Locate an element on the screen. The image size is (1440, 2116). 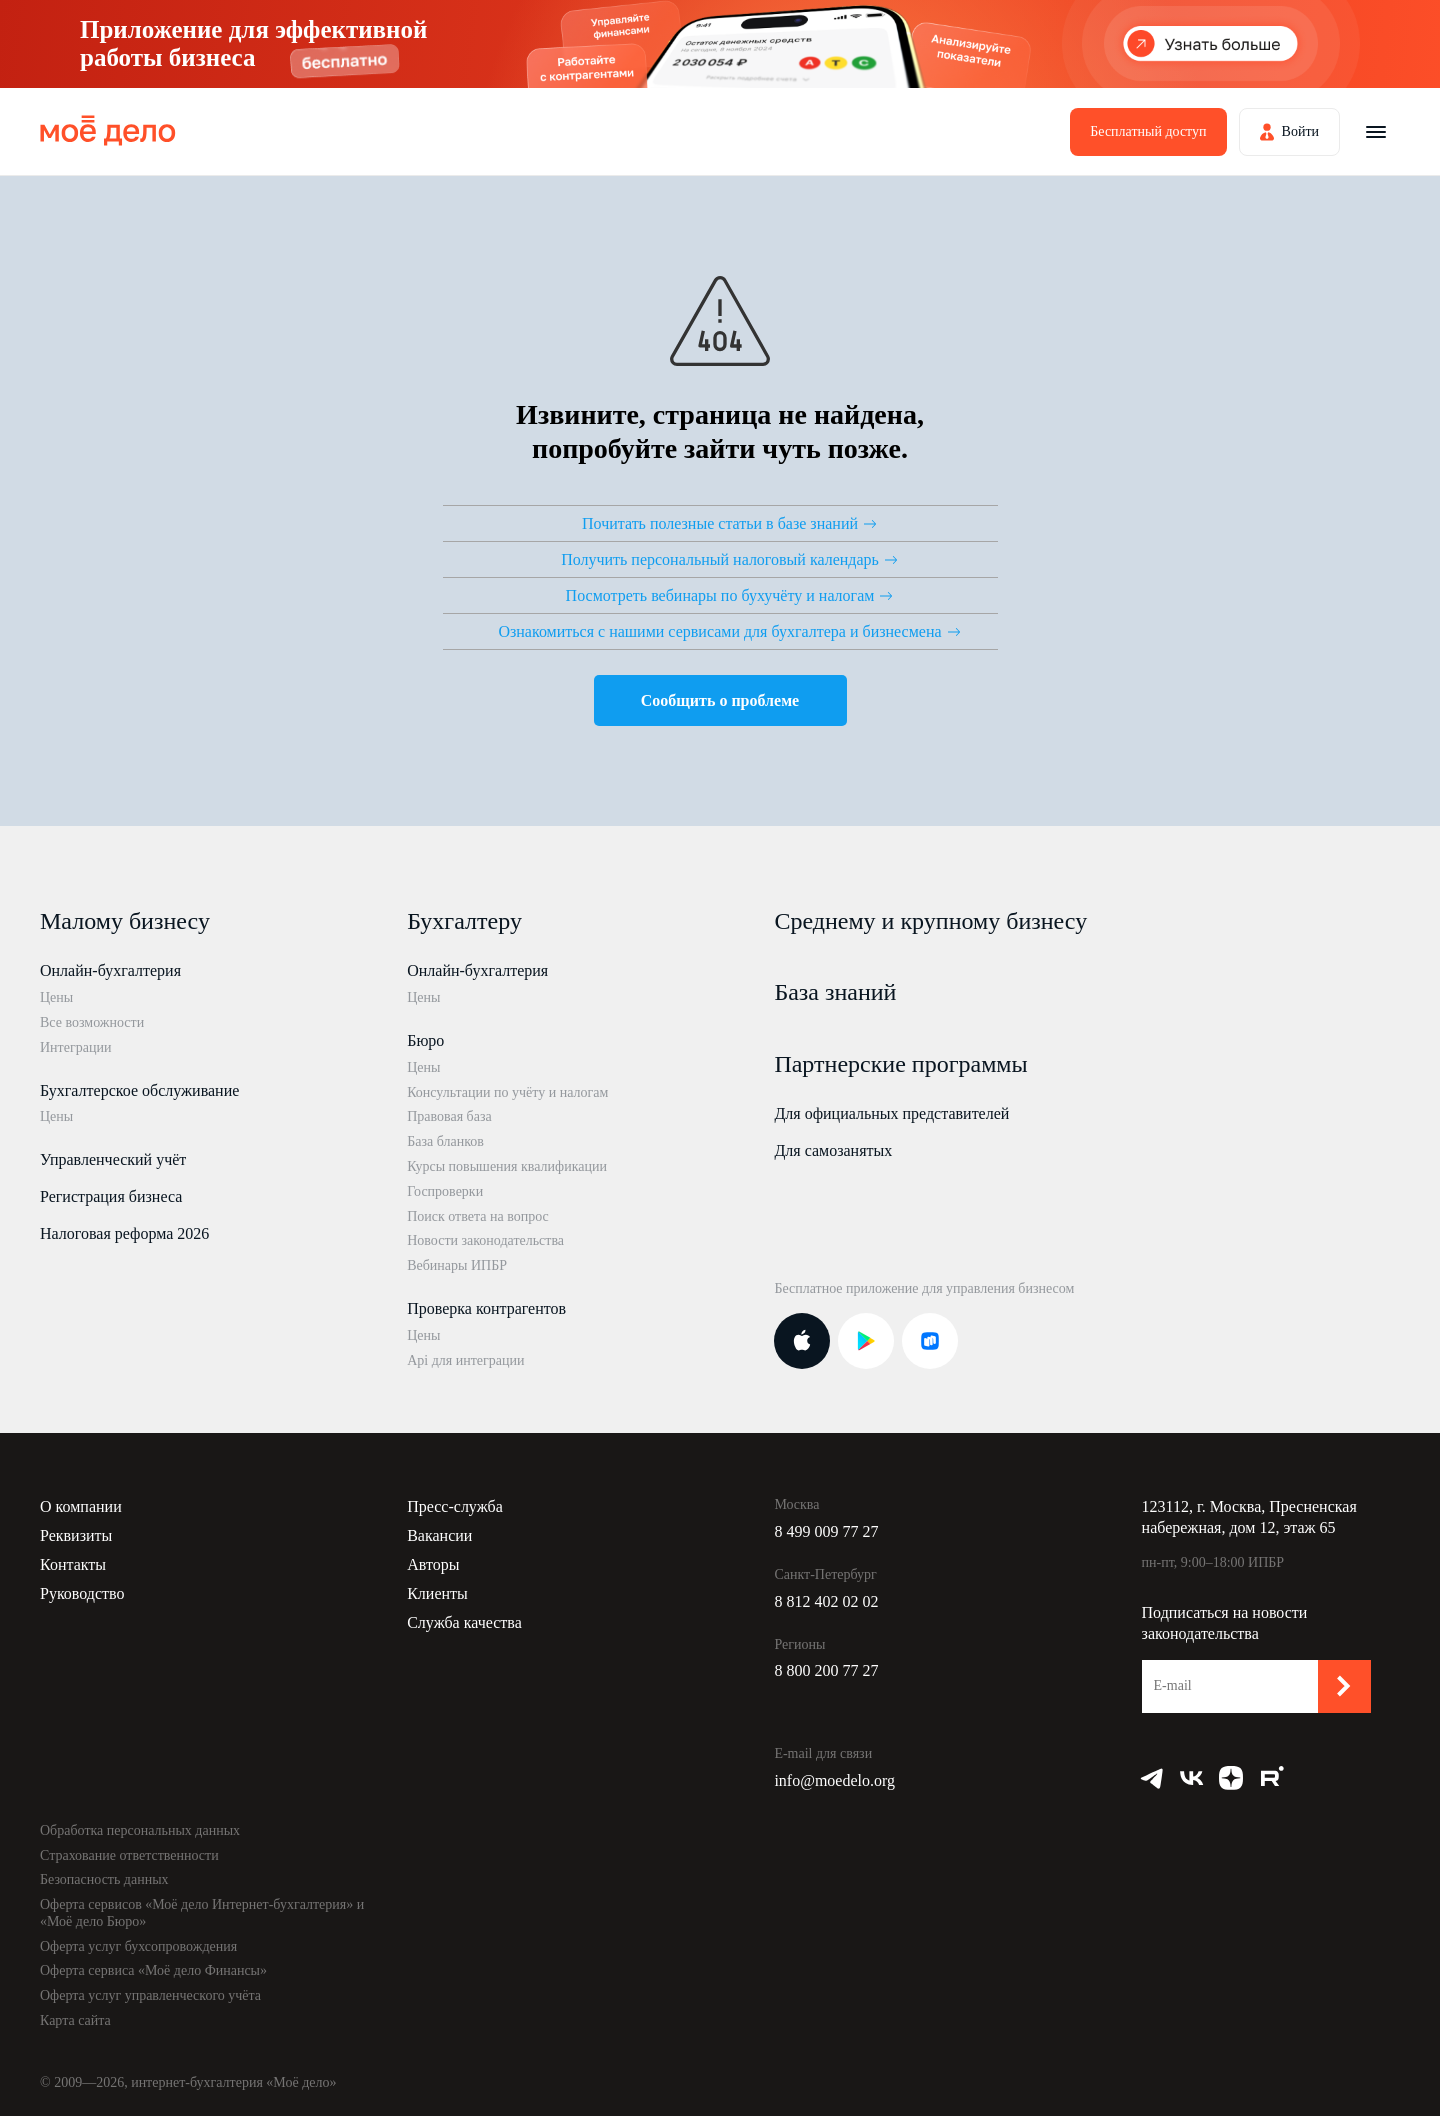
Оферта услуг бухсопровождения is located at coordinates (138, 1946).